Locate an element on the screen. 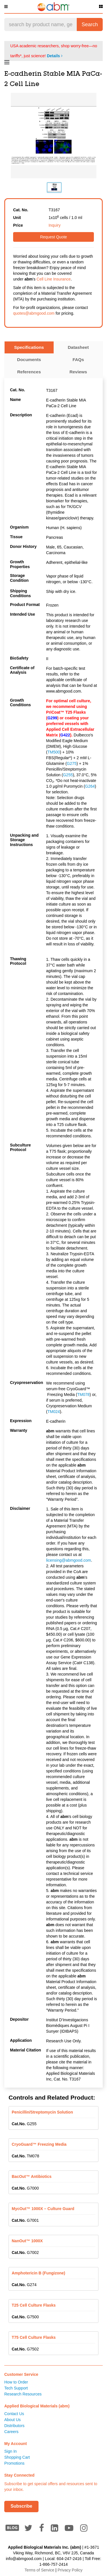 The image size is (107, 2576). G255 is located at coordinates (68, 775).